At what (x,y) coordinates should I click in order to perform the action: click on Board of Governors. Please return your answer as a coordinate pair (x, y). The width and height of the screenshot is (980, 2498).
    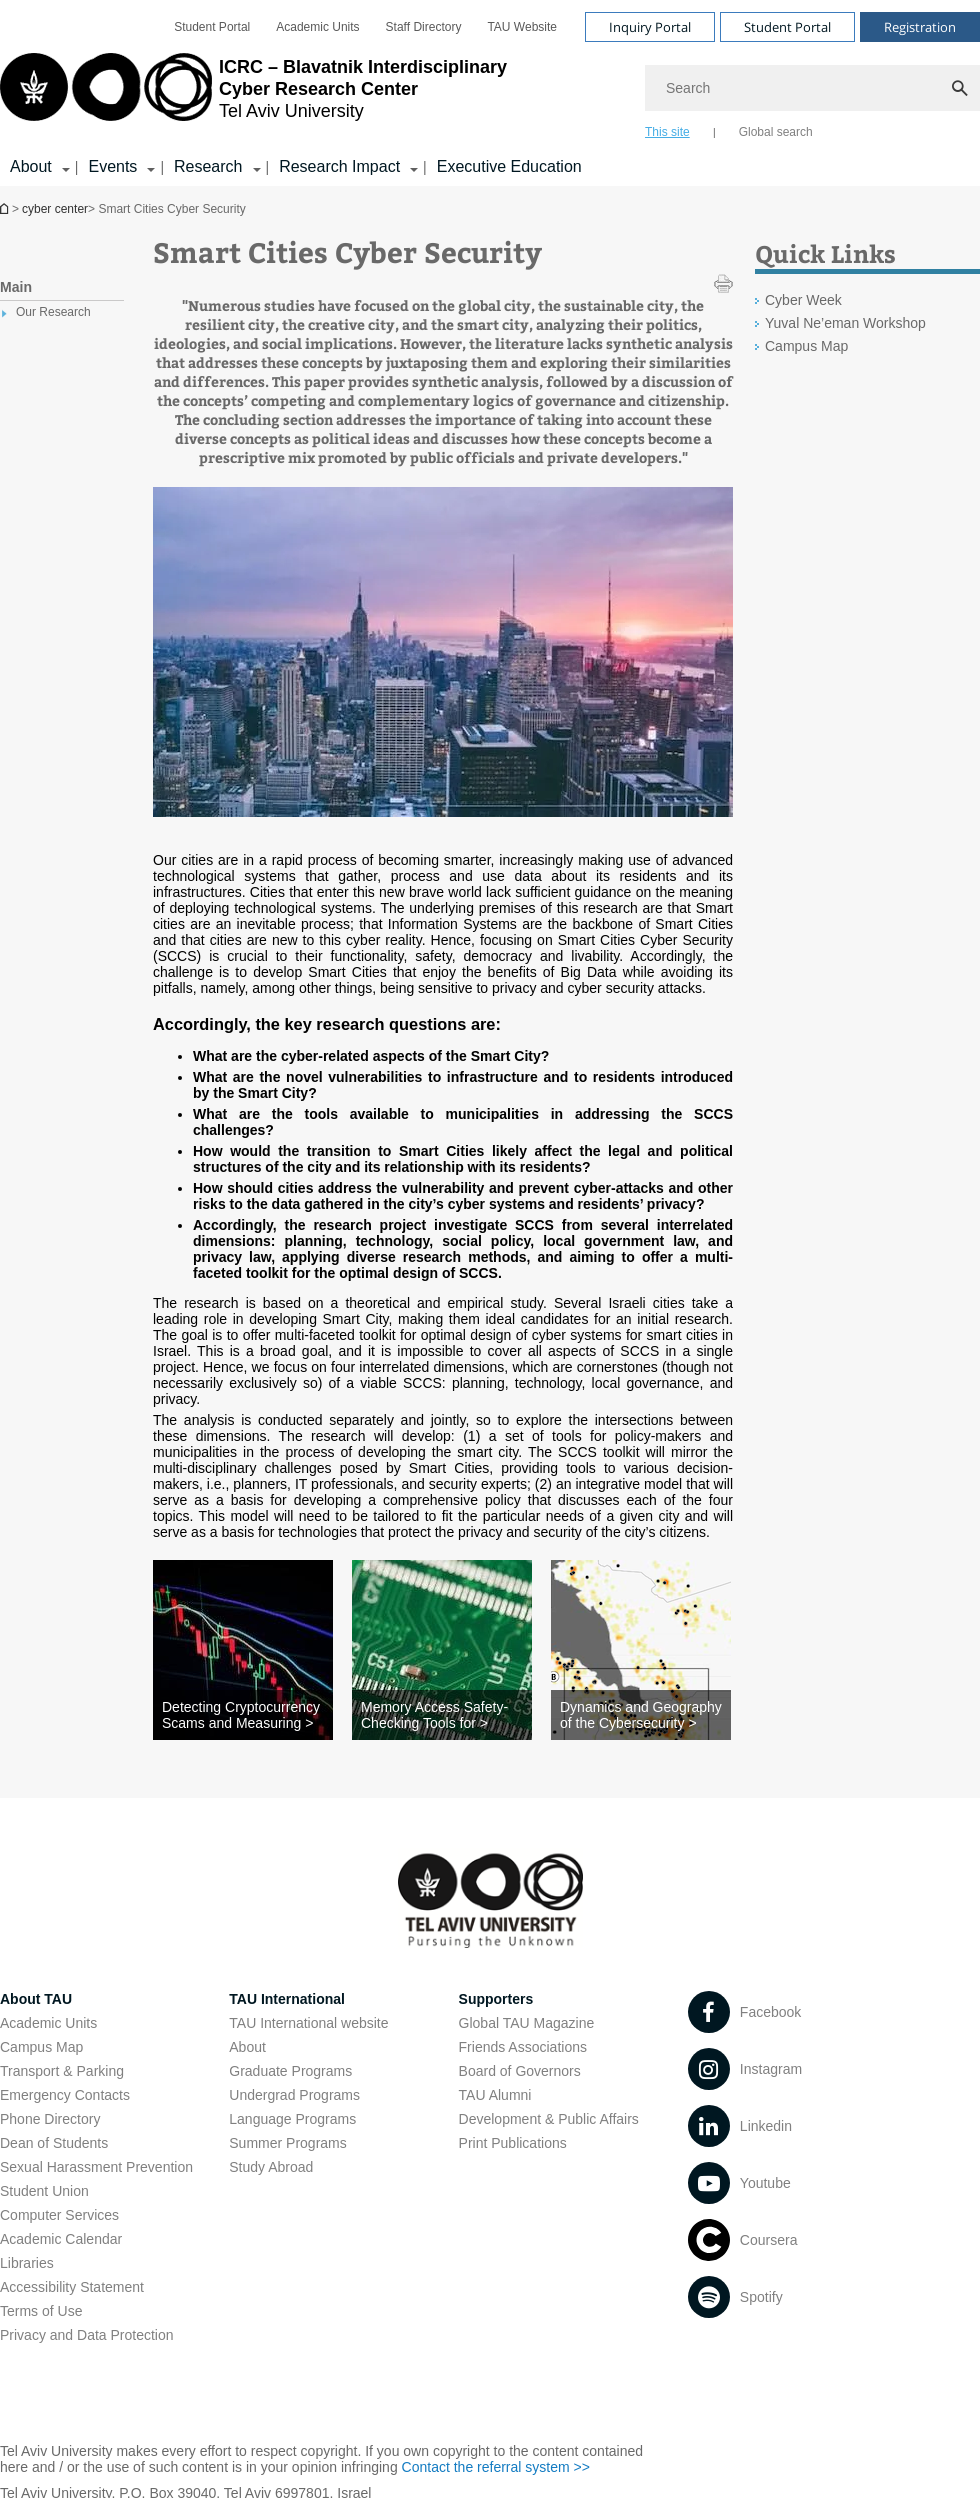
    Looking at the image, I should click on (520, 2071).